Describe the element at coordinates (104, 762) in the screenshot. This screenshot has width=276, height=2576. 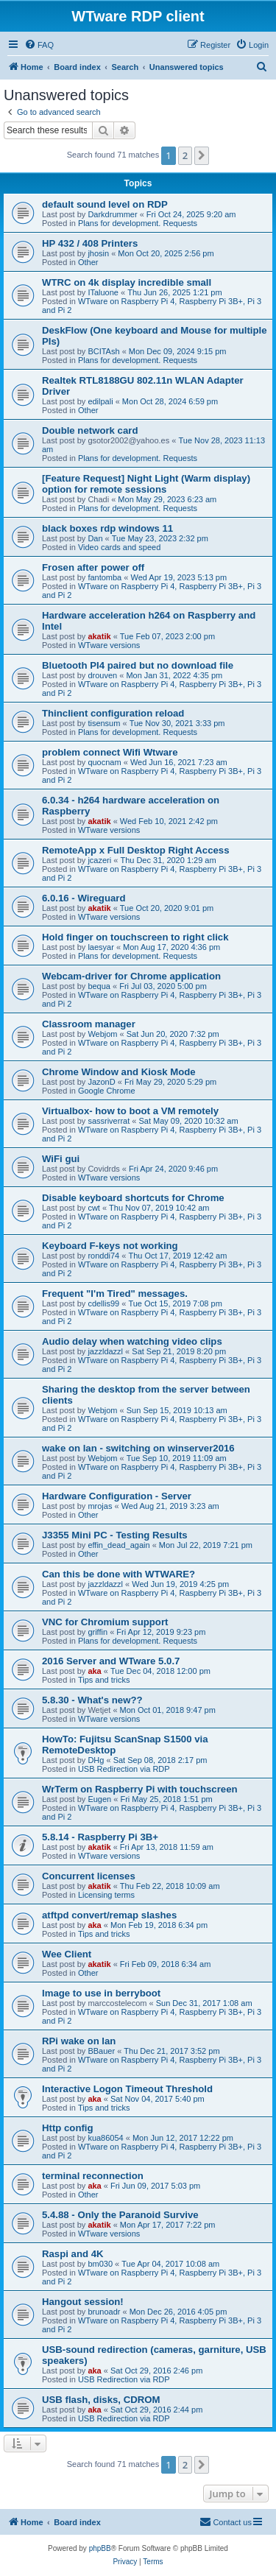
I see `quocnam` at that location.